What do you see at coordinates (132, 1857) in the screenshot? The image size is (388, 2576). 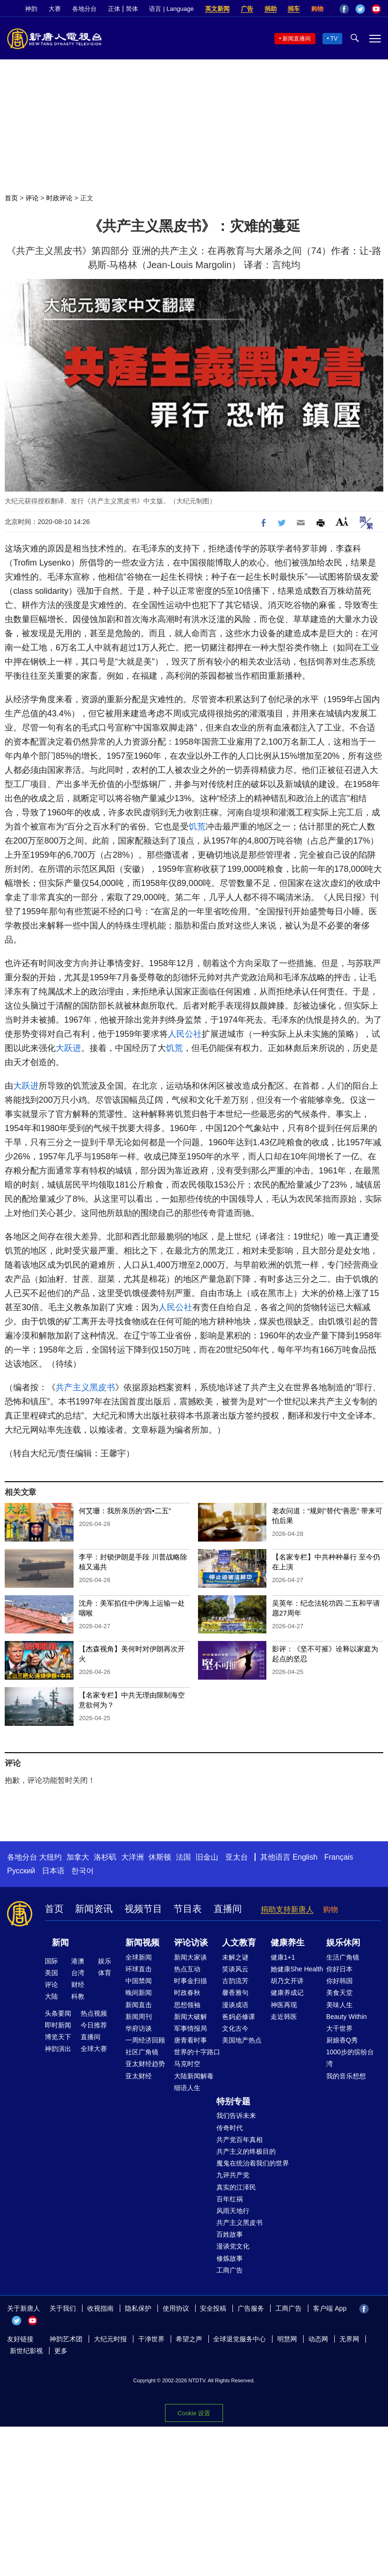 I see `大洋洲` at bounding box center [132, 1857].